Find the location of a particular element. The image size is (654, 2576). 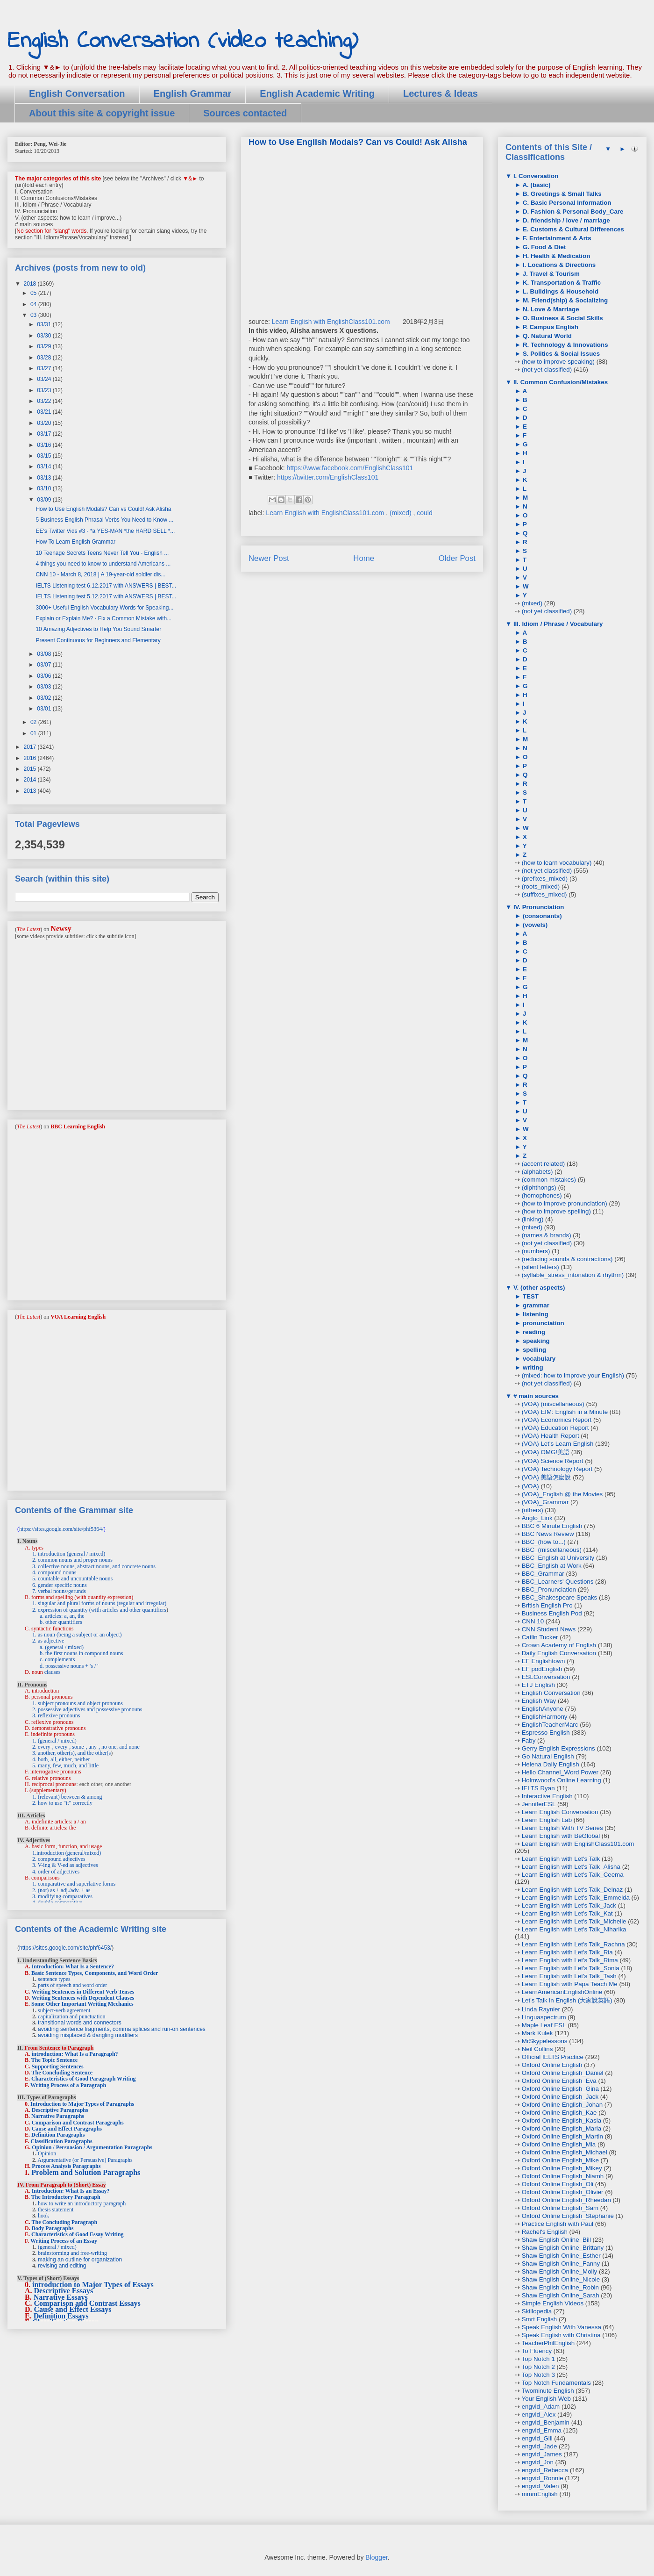

BBC Learning English is located at coordinates (77, 1126).